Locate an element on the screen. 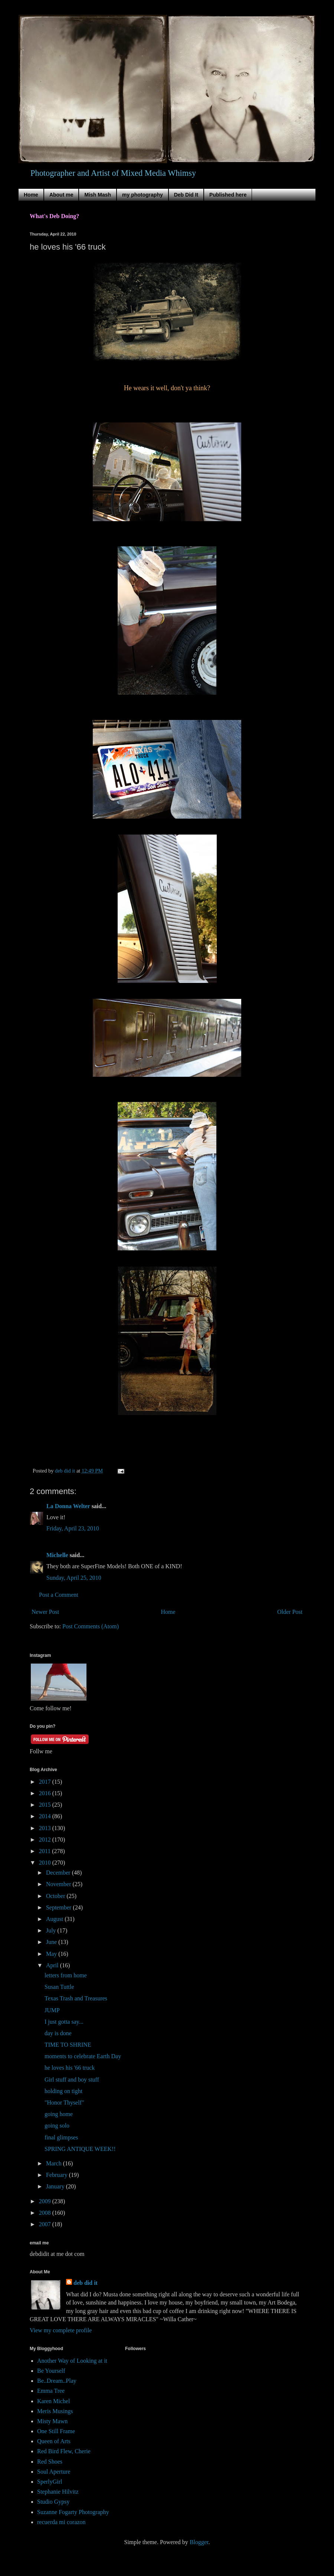  Be..Dream..Play is located at coordinates (56, 2381).